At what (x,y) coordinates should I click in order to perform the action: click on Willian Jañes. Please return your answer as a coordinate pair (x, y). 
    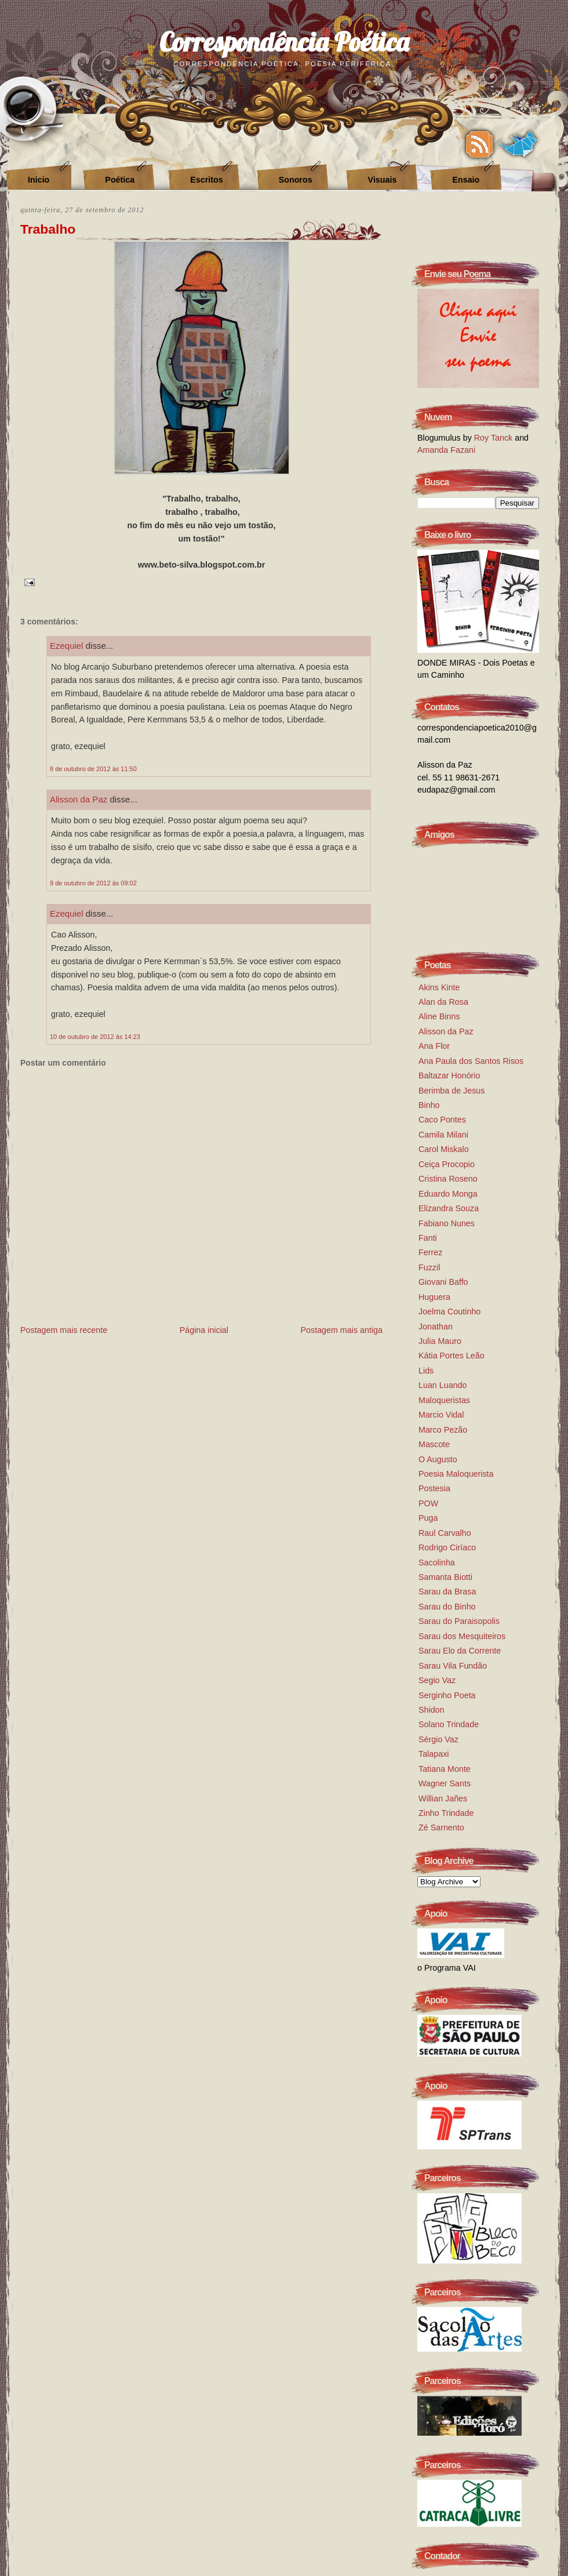
    Looking at the image, I should click on (442, 1798).